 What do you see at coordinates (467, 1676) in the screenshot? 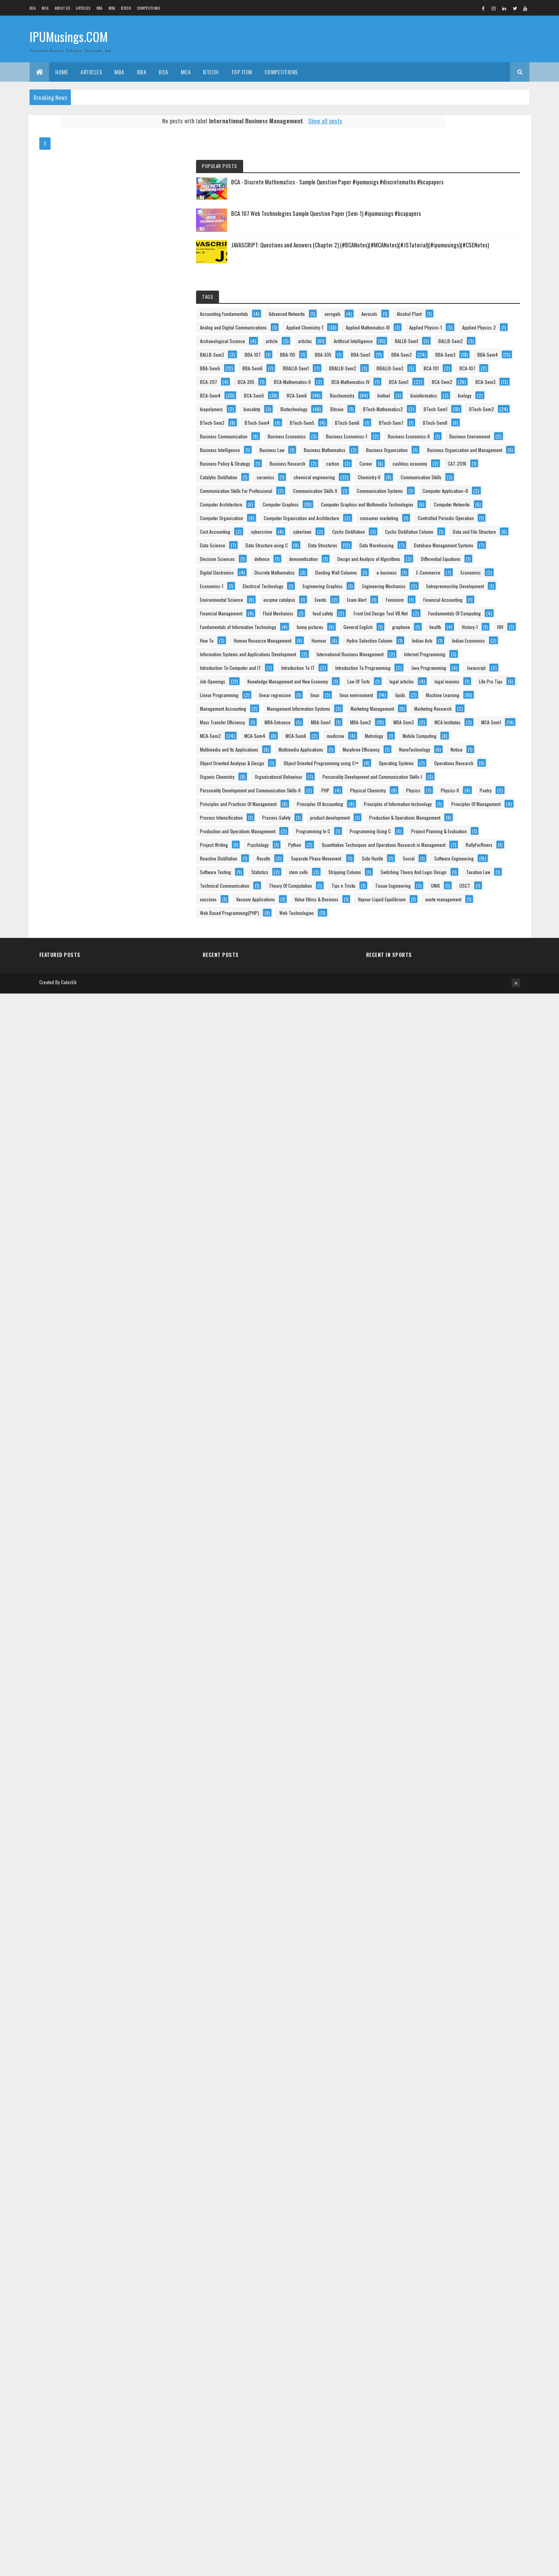
I see `legal articles` at bounding box center [467, 1676].